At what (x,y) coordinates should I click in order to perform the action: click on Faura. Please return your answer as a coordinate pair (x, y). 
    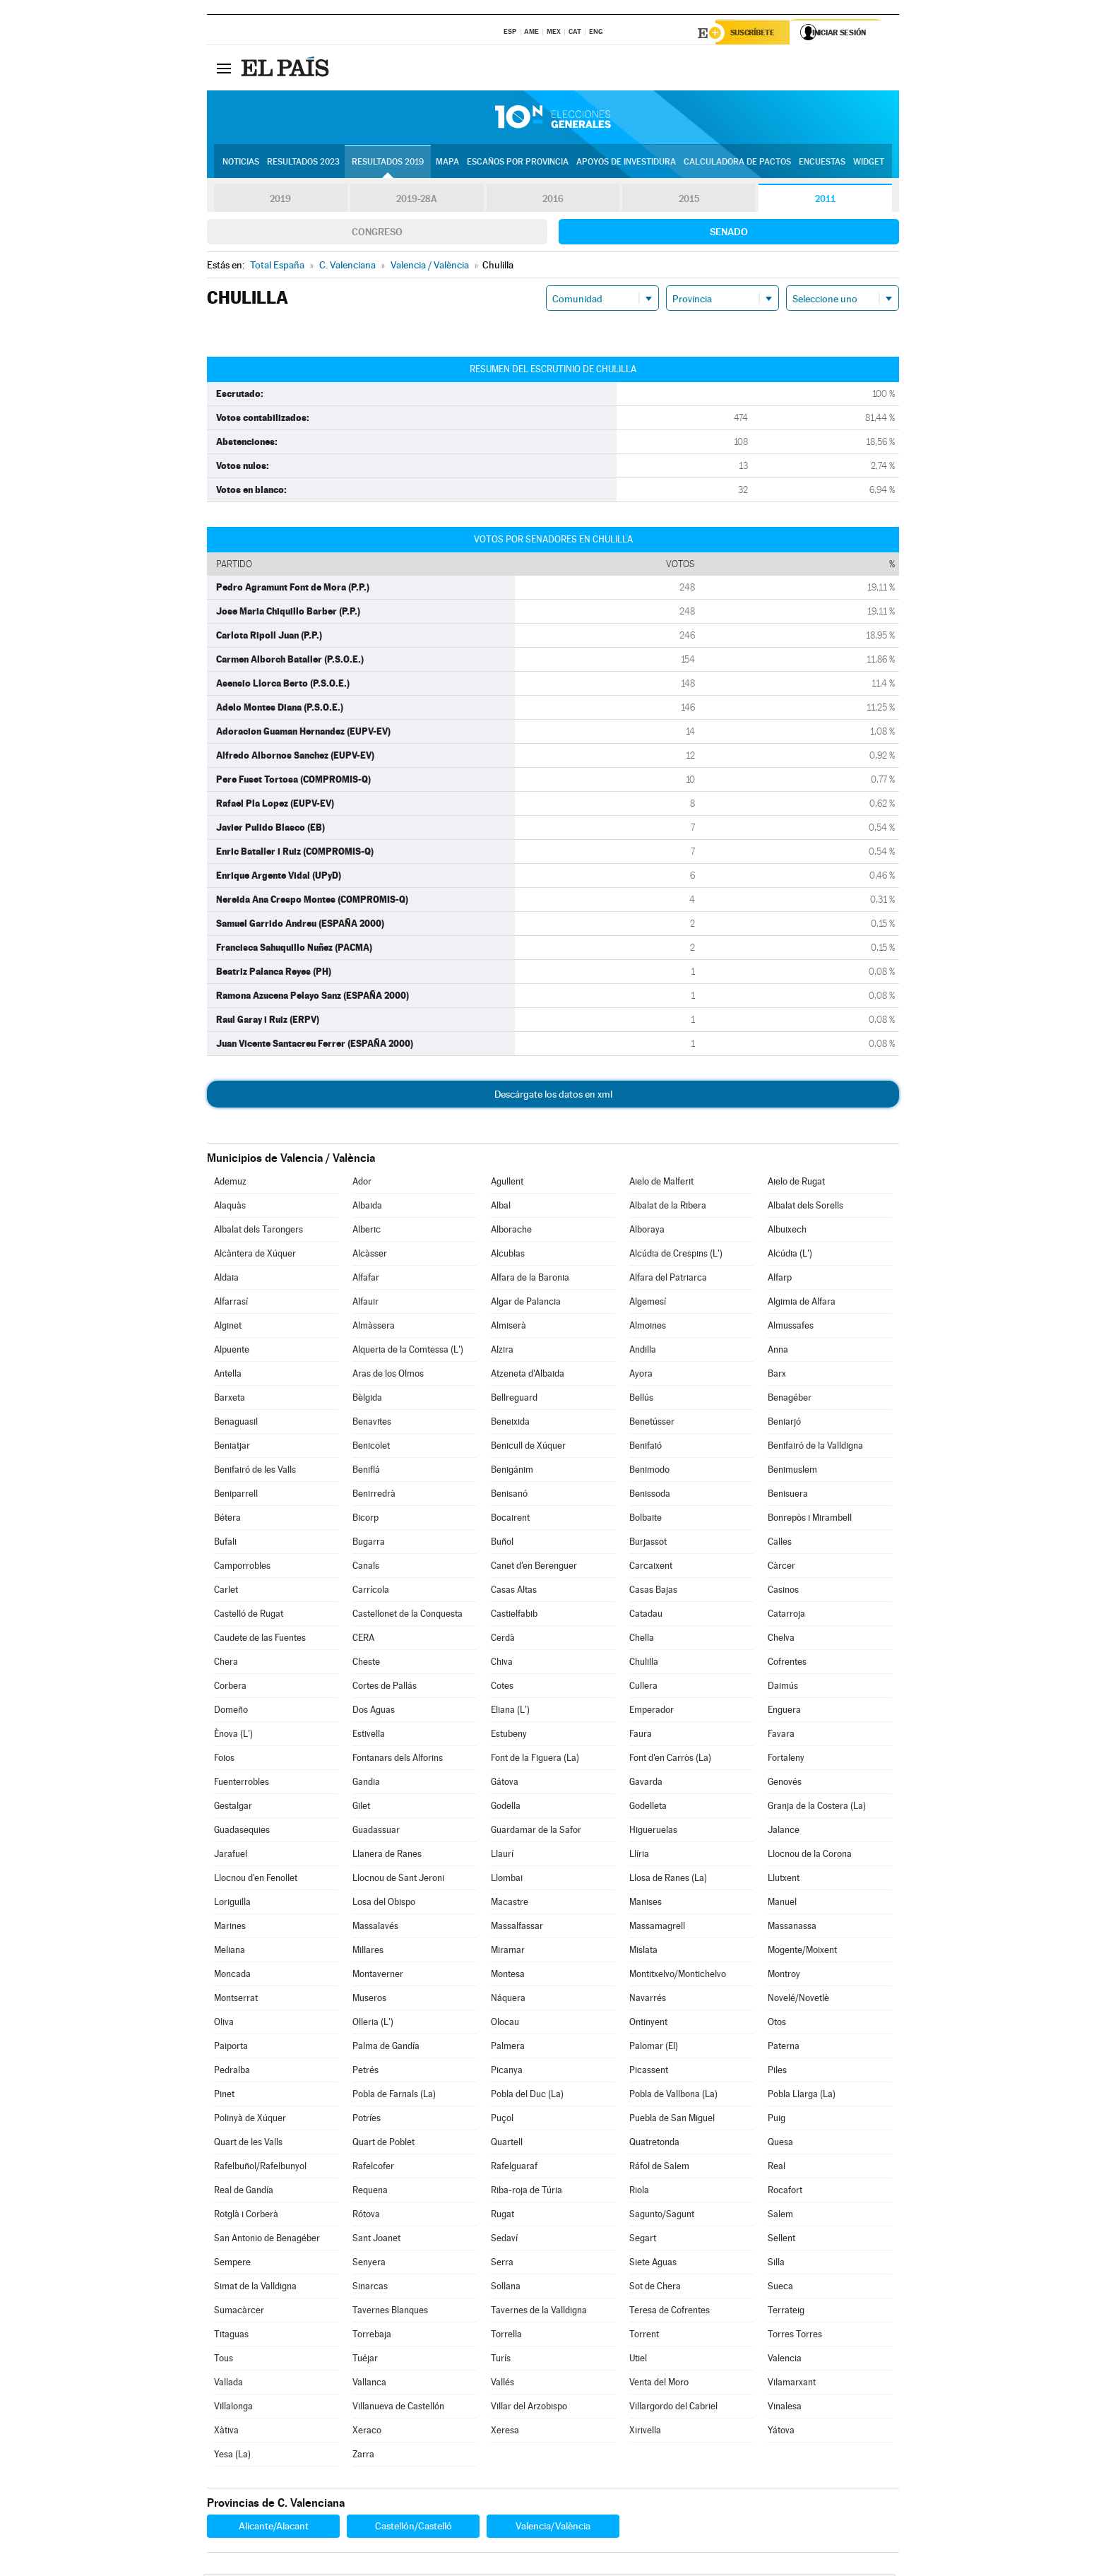
    Looking at the image, I should click on (640, 1736).